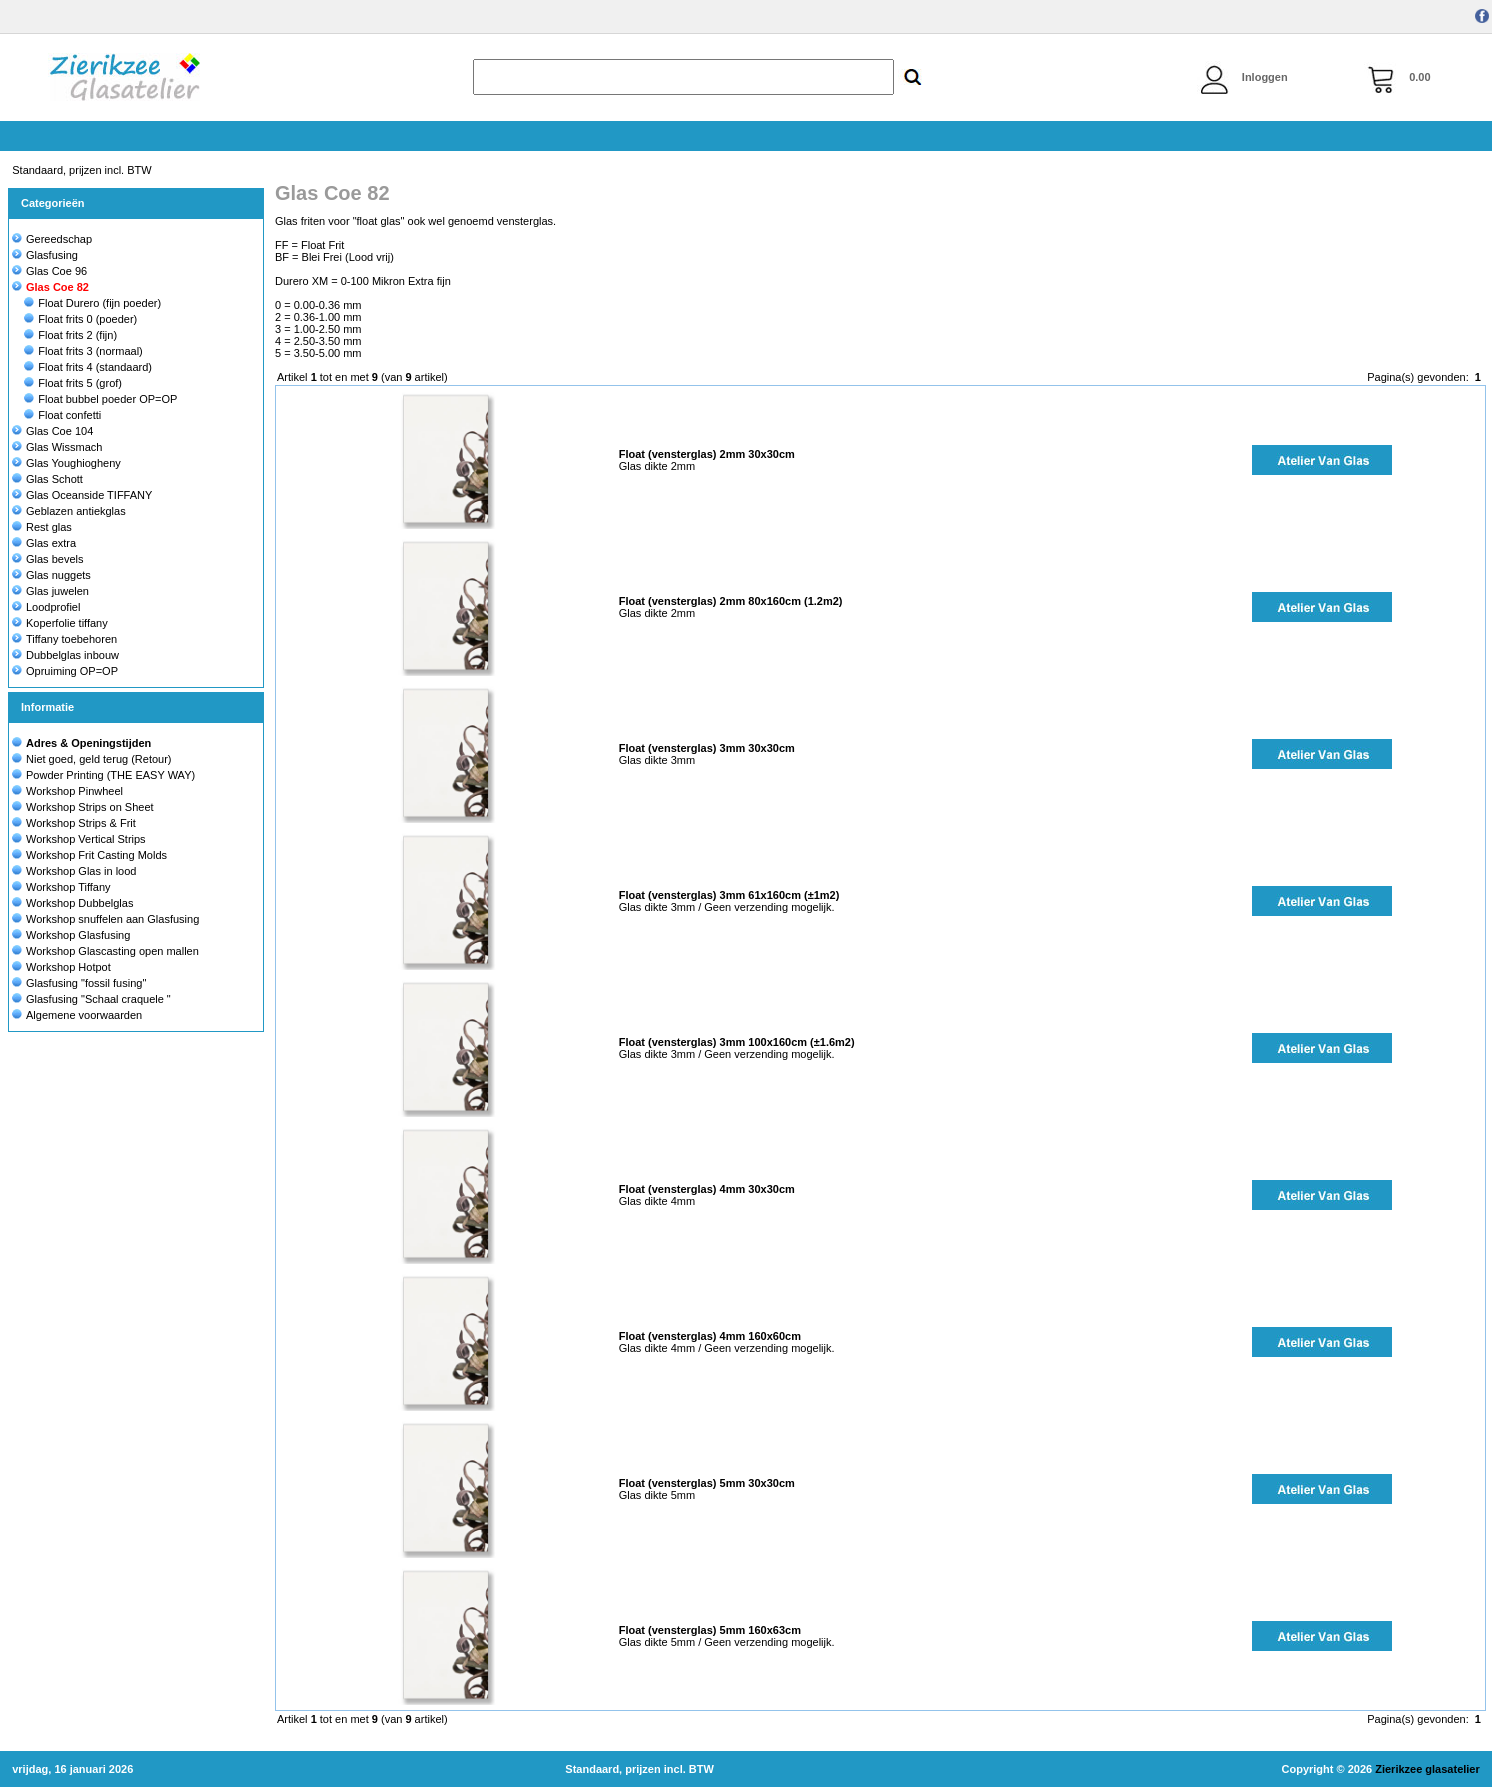 This screenshot has width=1492, height=1787. I want to click on Workshop Vertical Strips, so click(86, 839).